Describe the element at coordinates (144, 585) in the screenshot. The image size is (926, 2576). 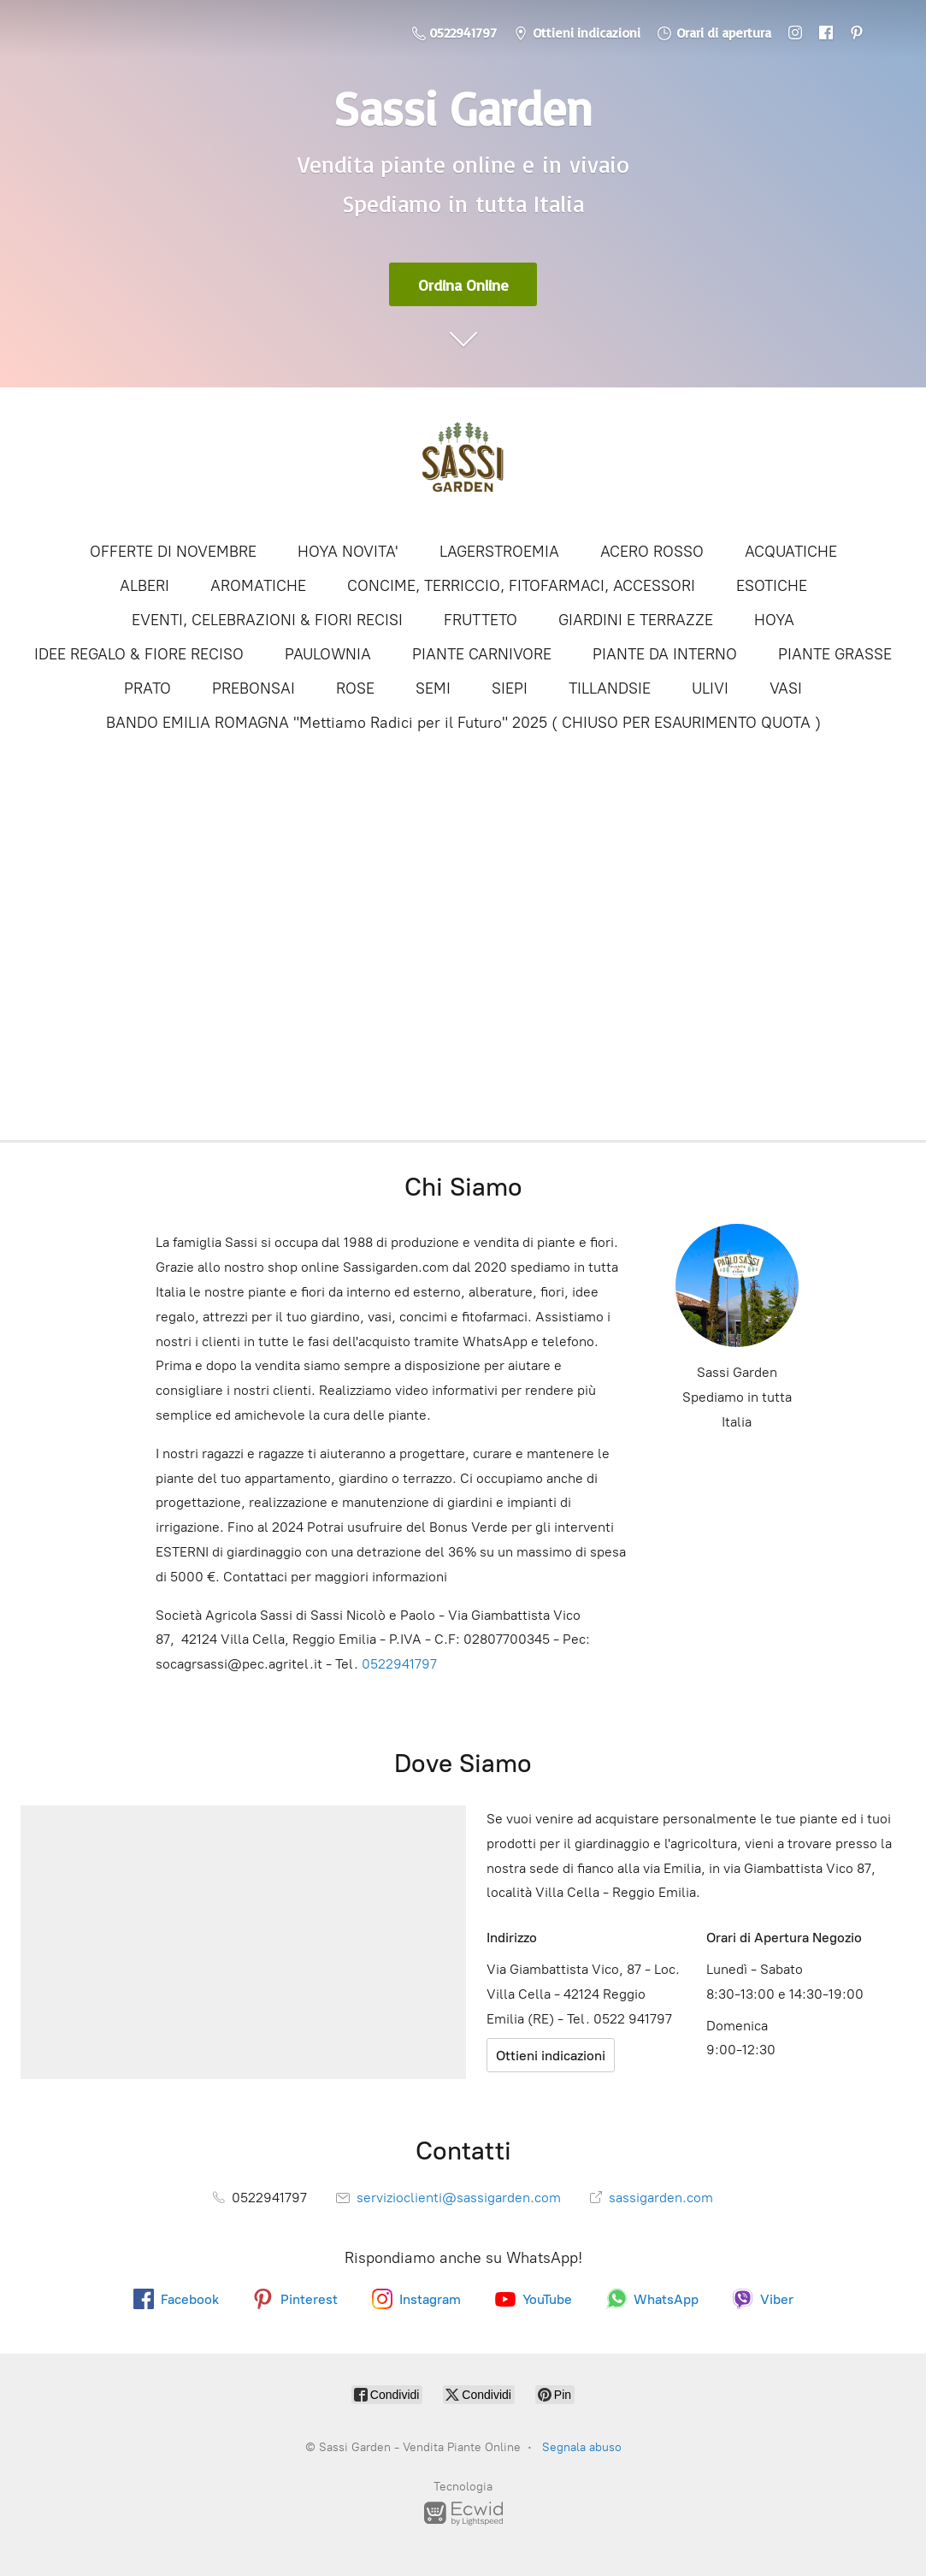
I see `ALBERI` at that location.